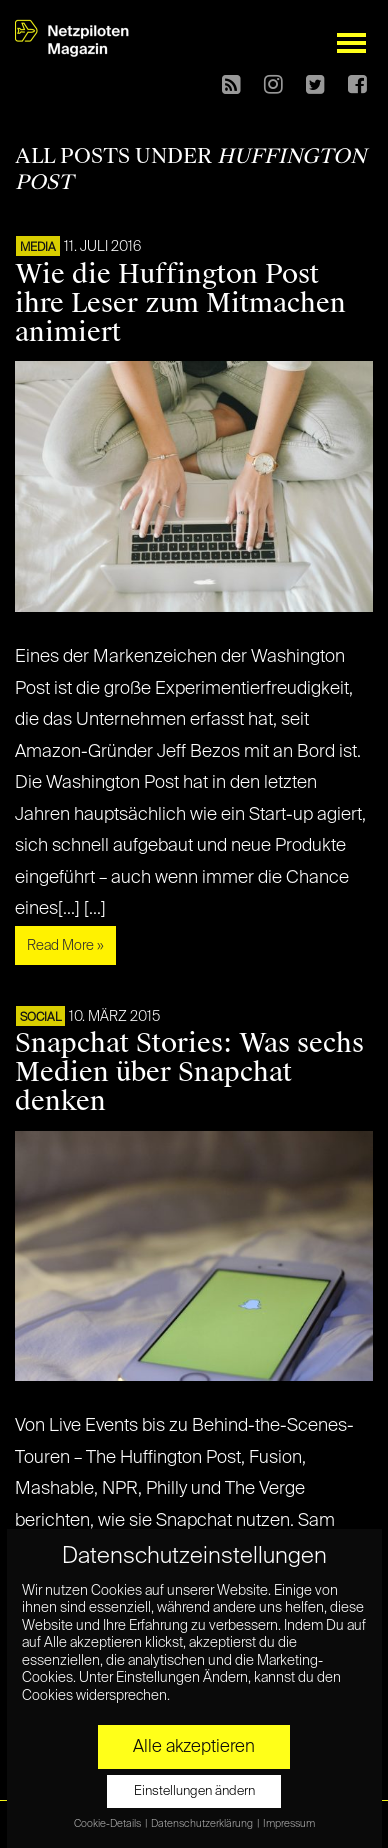  Describe the element at coordinates (289, 1824) in the screenshot. I see `Impressum [button]` at that location.